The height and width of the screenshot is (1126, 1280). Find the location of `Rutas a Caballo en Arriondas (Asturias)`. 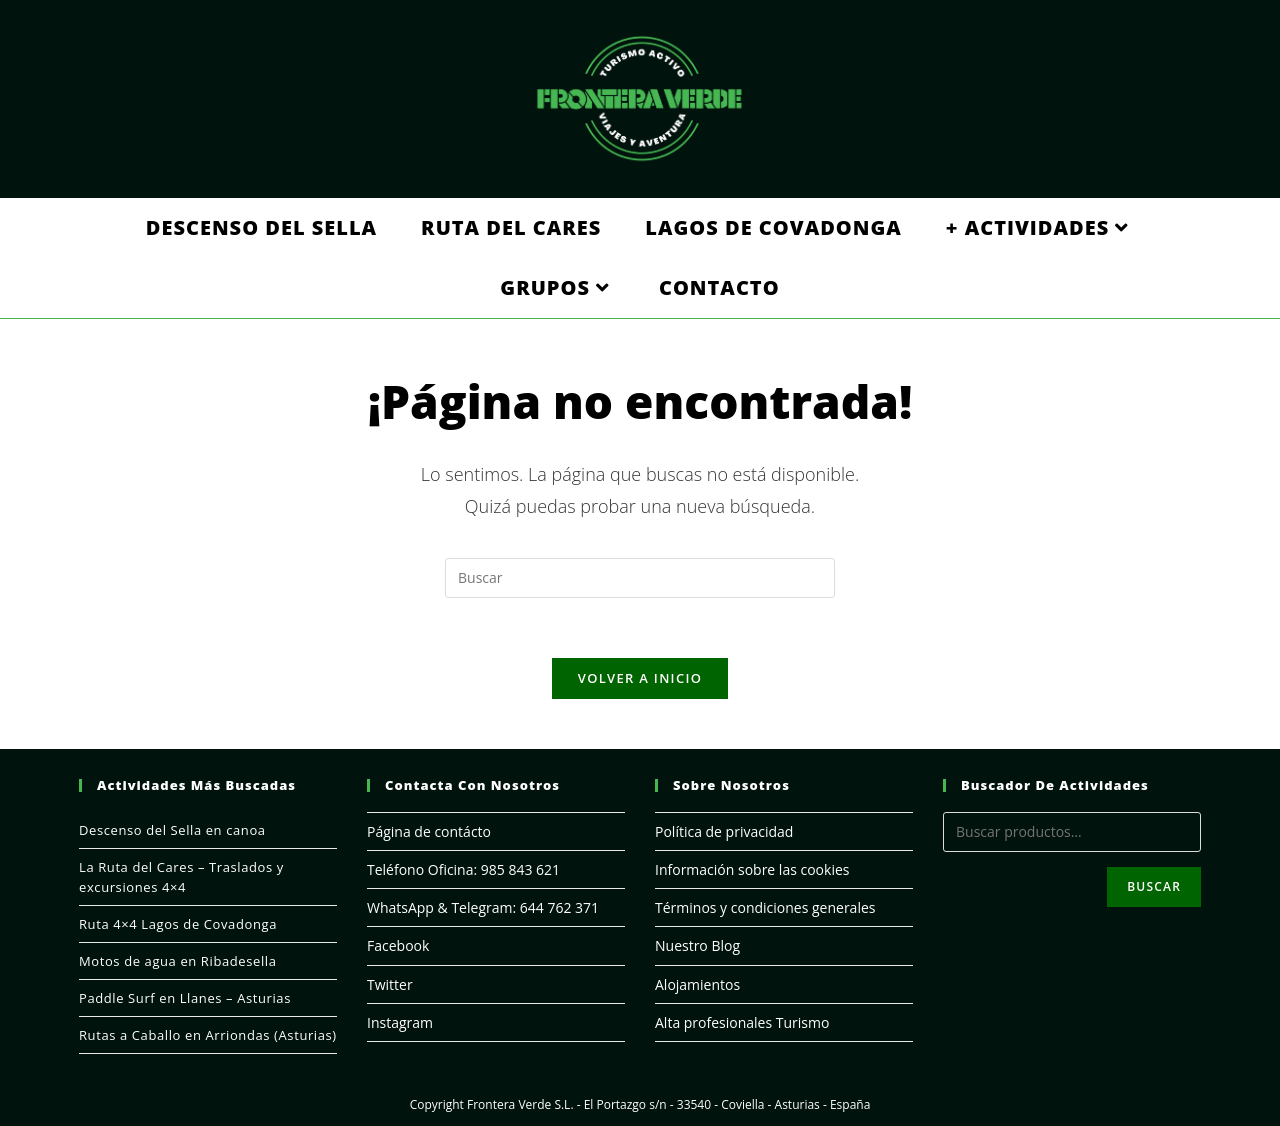

Rutas a Caballo en Arriondas (Asturias) is located at coordinates (208, 1035).